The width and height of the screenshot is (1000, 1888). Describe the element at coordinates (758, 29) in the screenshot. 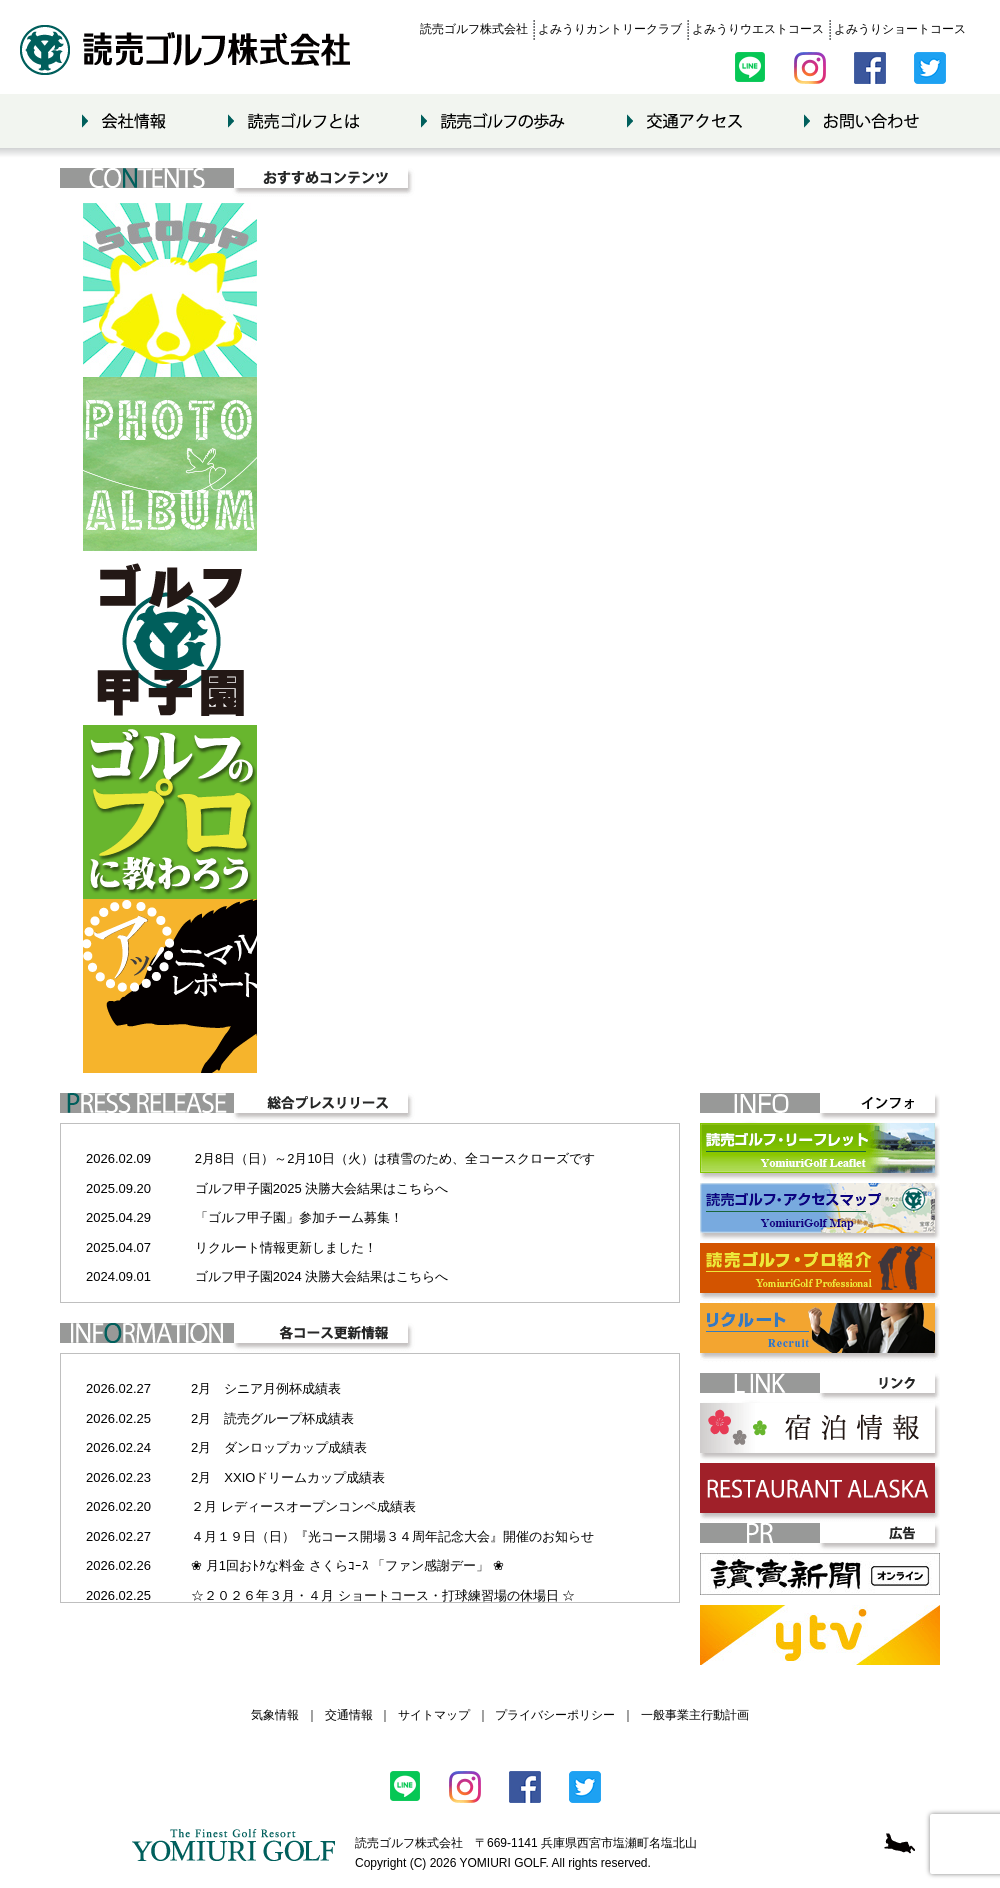

I see `よみうりウエストコース` at that location.